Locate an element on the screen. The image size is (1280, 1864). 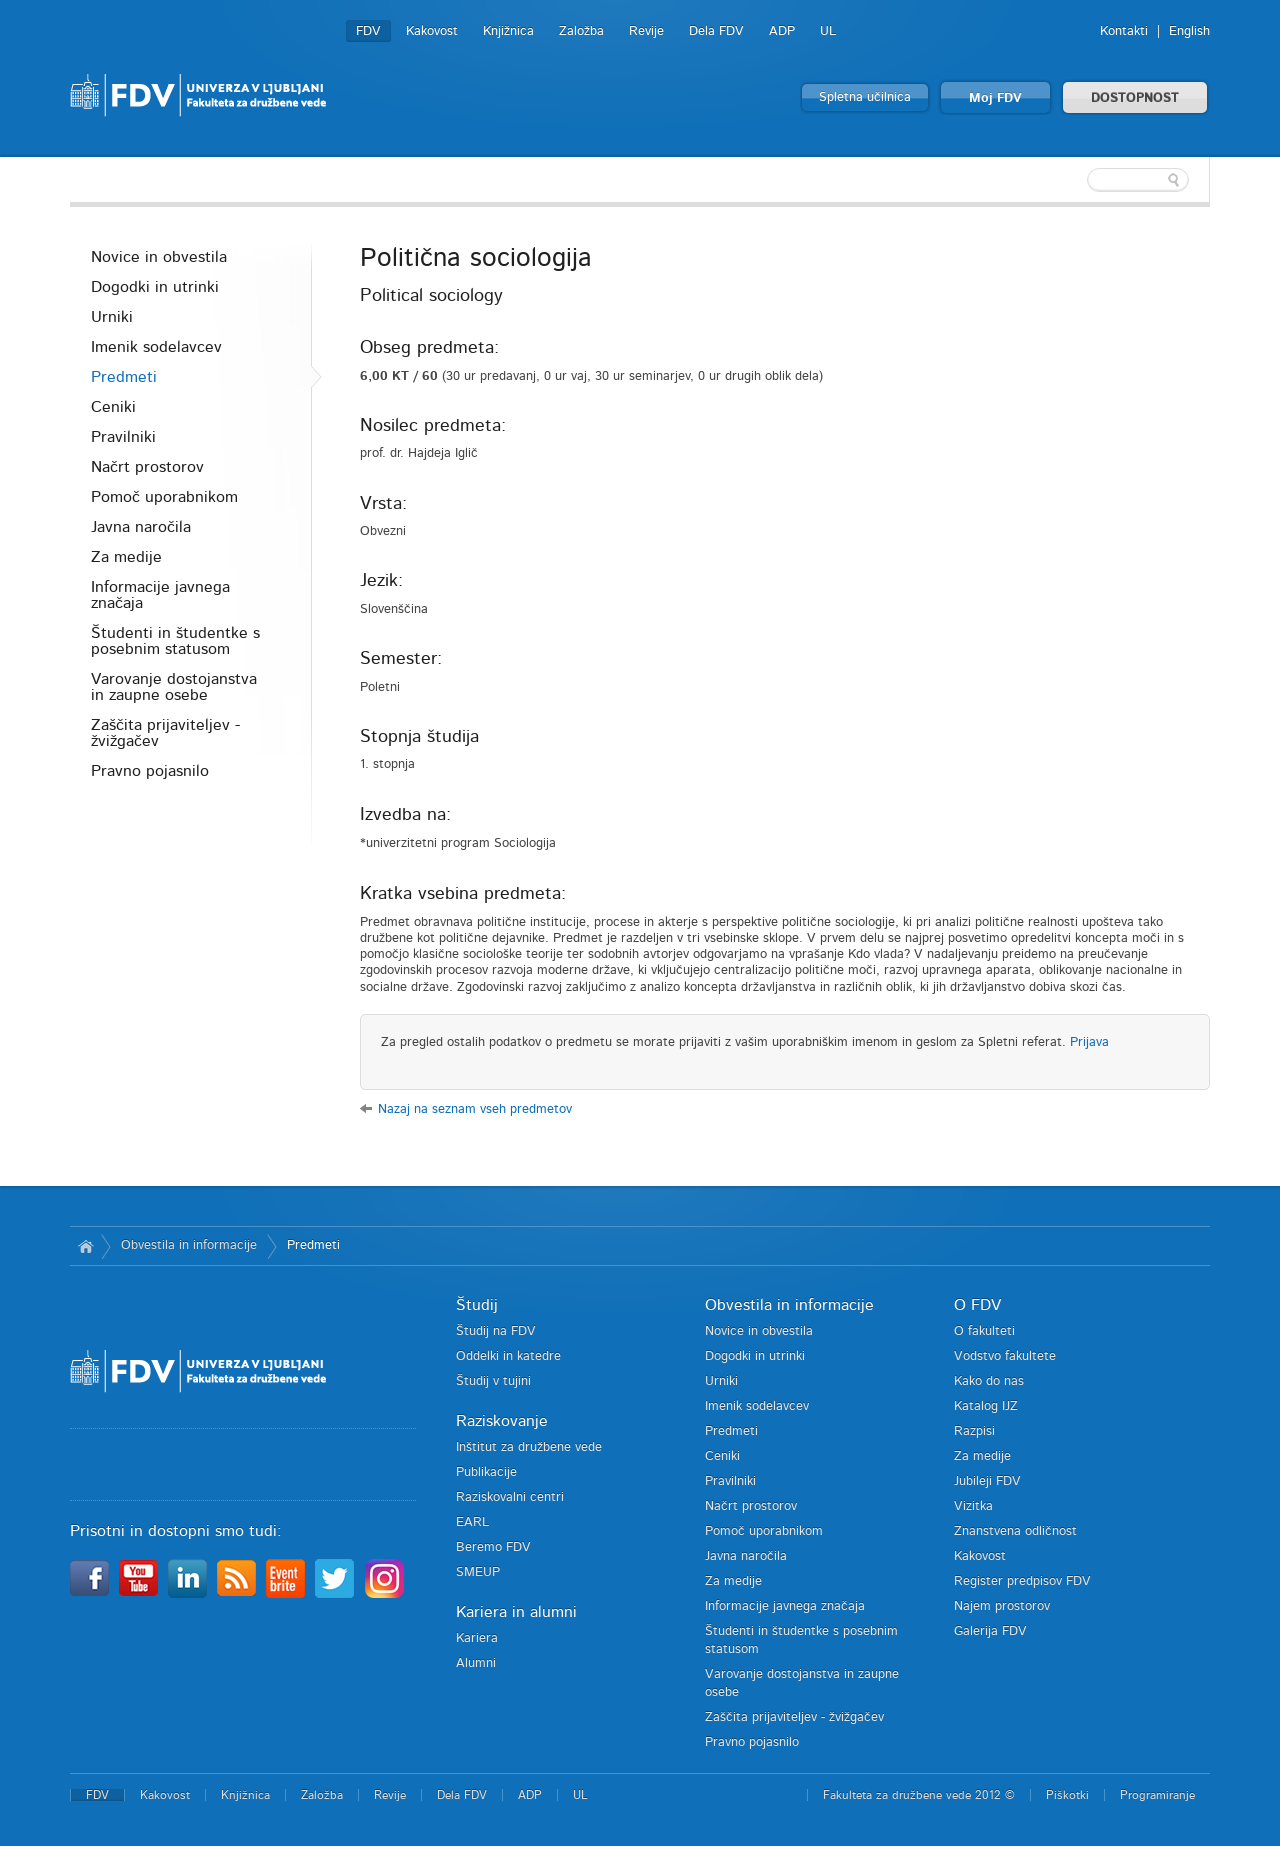
Fakulteta za družbene vede 2012 © is located at coordinates (919, 1795).